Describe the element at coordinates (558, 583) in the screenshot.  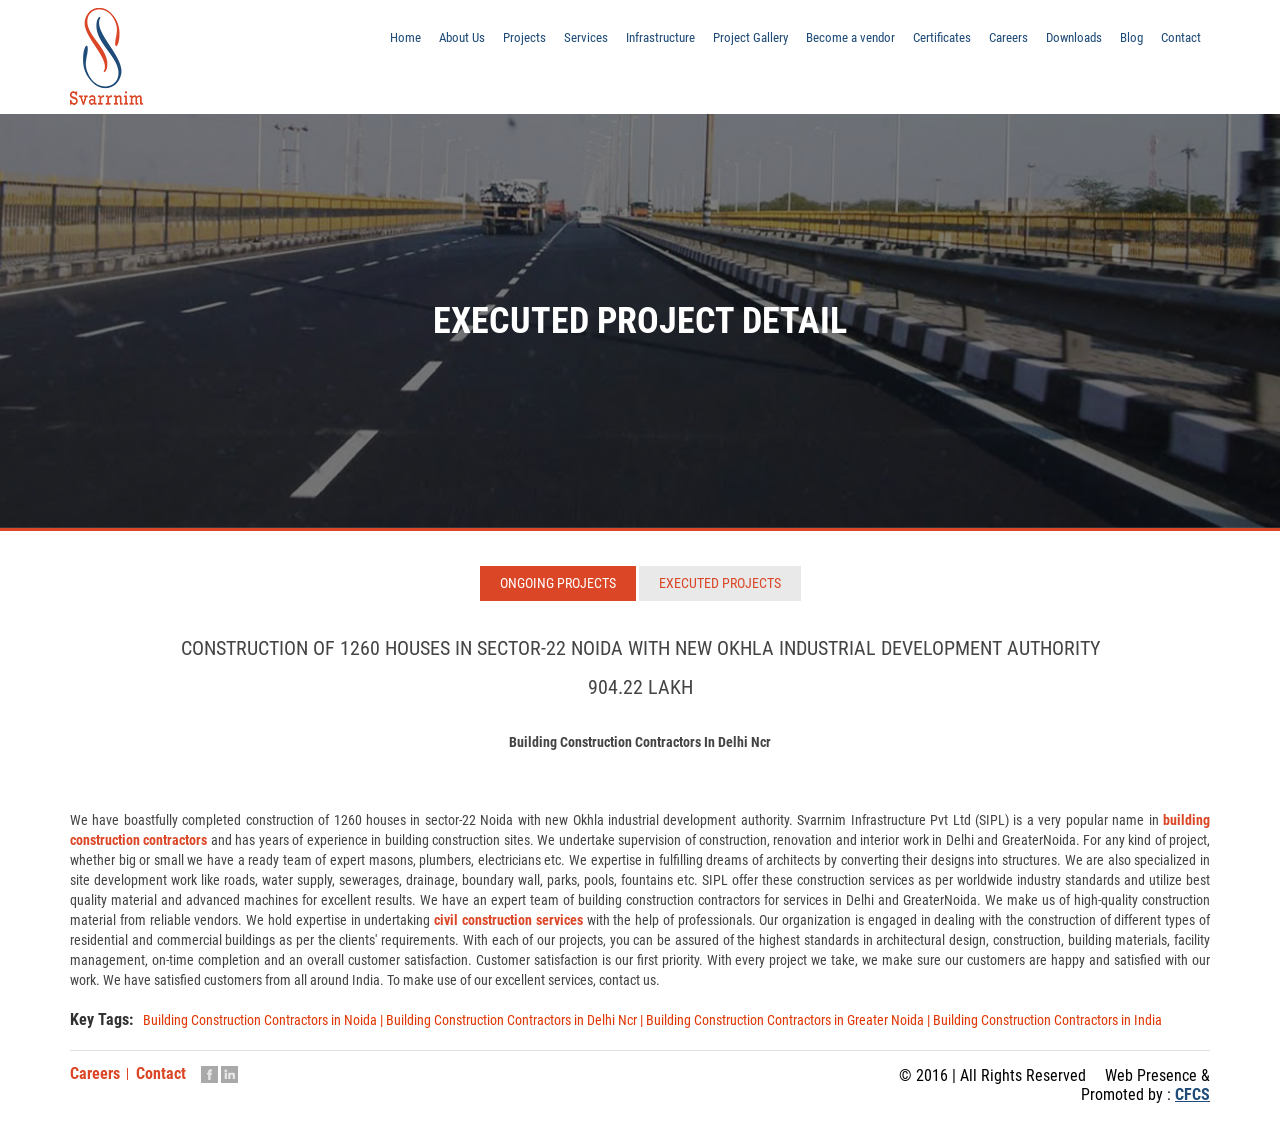
I see `Ongoing Projects` at that location.